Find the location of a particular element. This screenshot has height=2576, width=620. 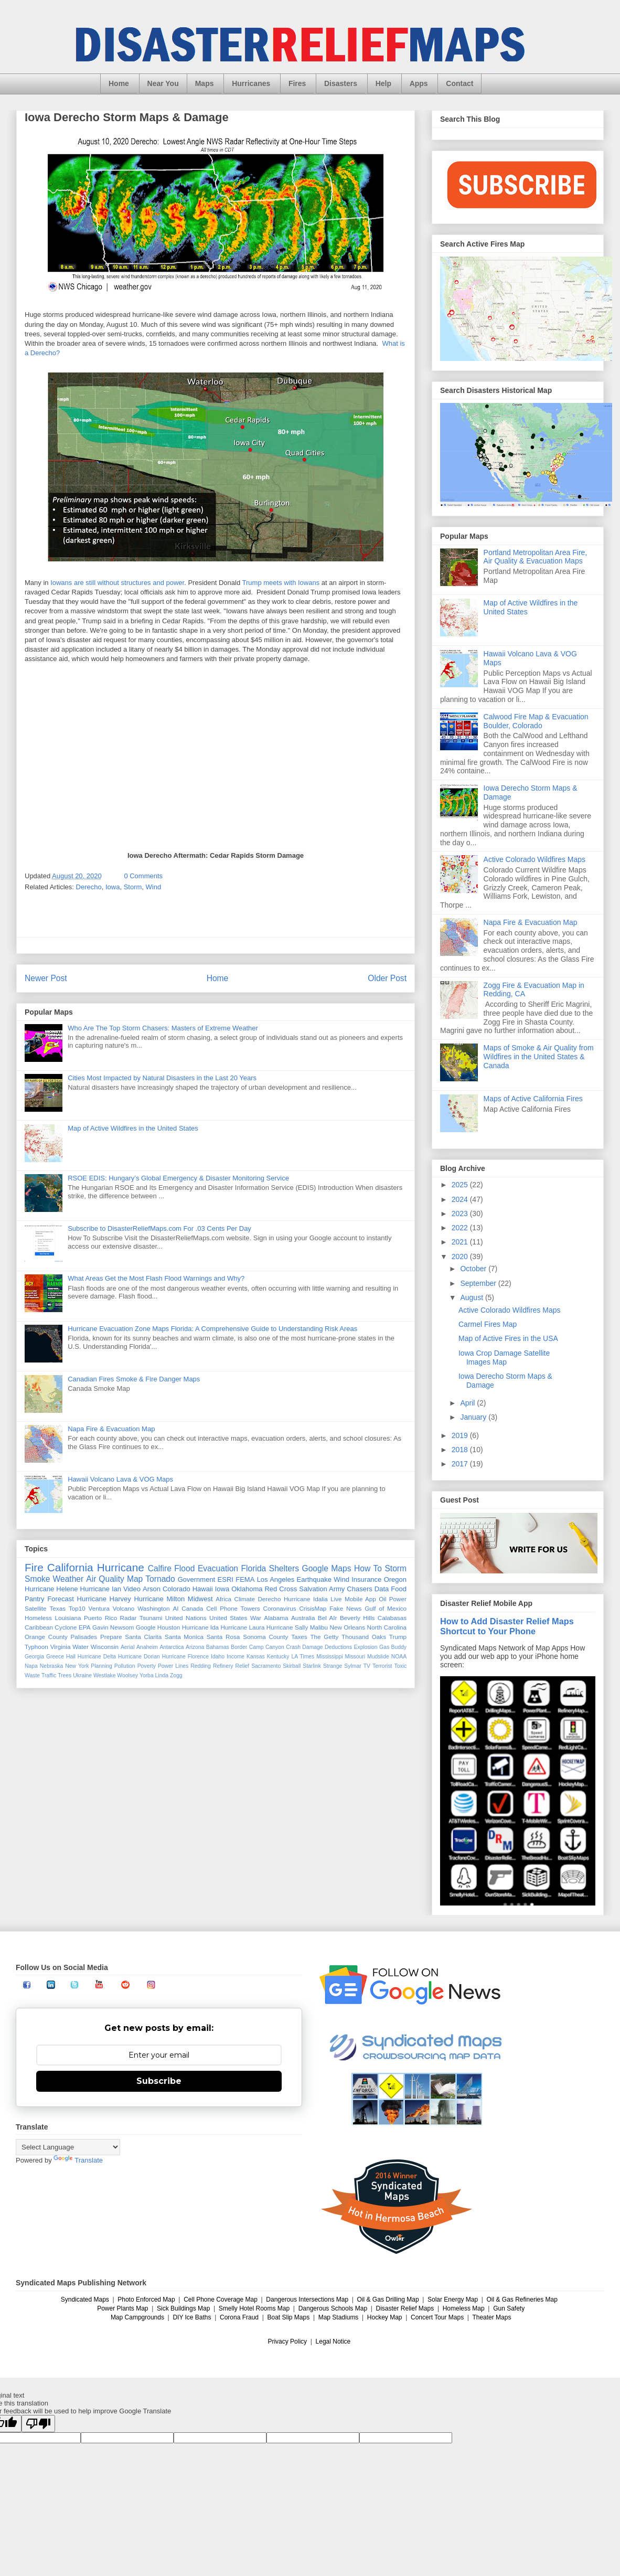

Flood is located at coordinates (184, 1568).